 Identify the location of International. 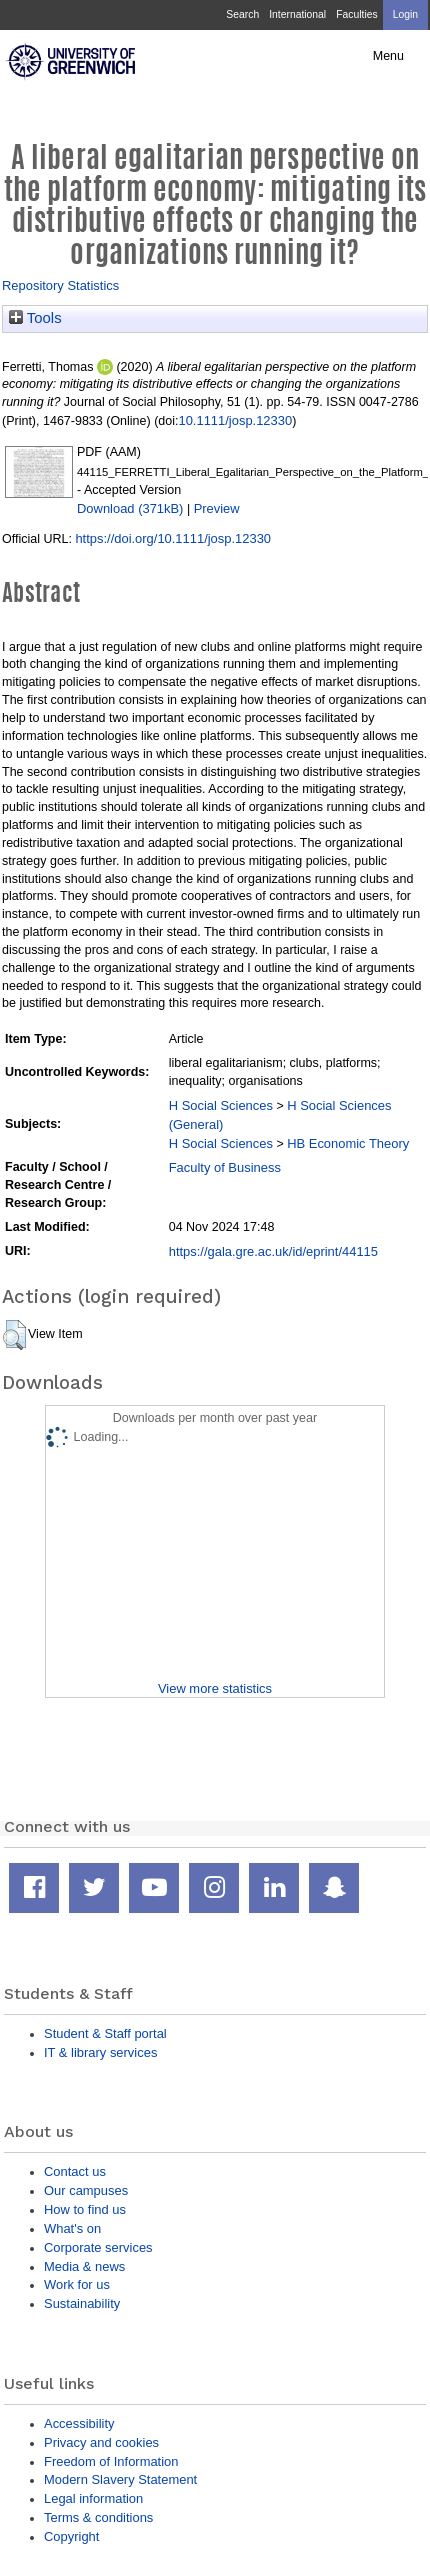
(297, 14).